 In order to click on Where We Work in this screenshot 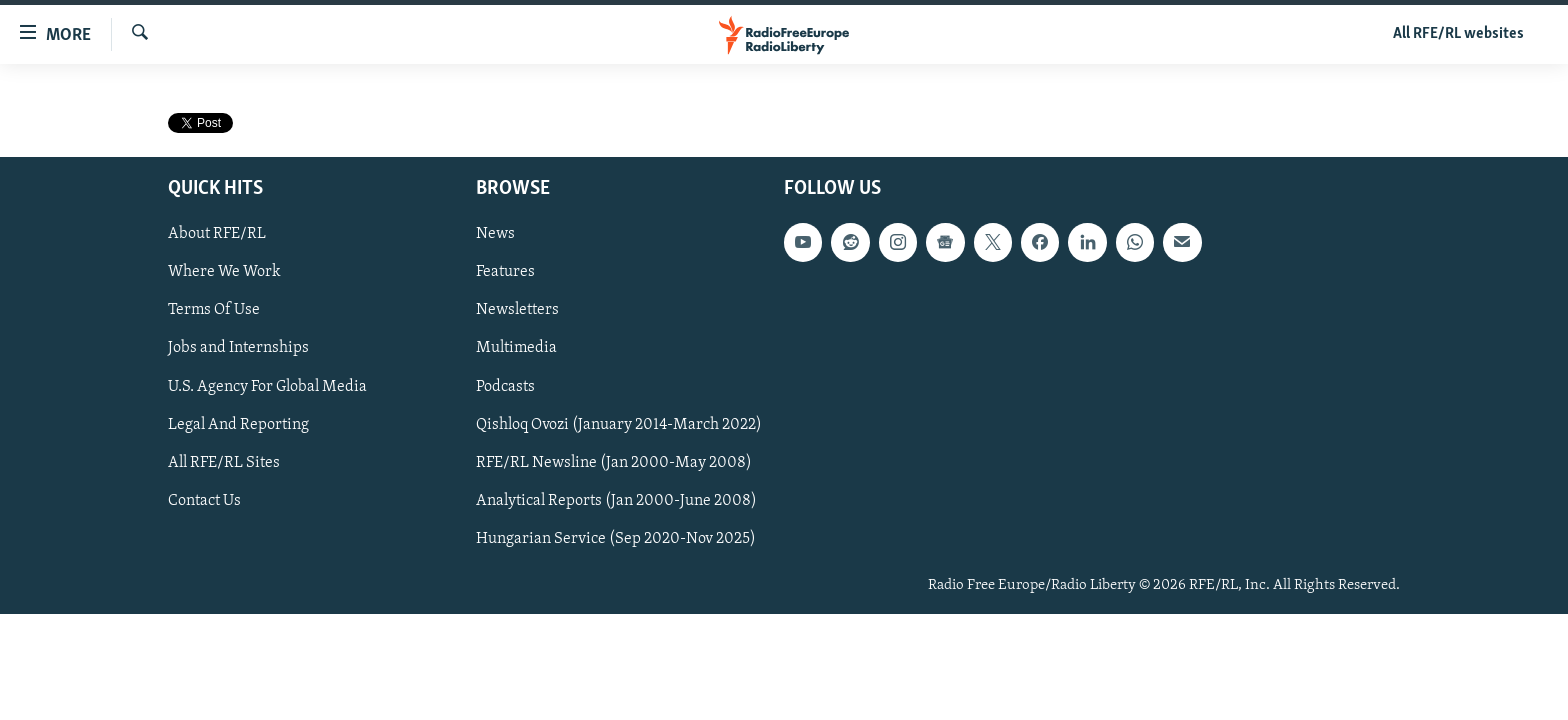, I will do `click(224, 273)`.